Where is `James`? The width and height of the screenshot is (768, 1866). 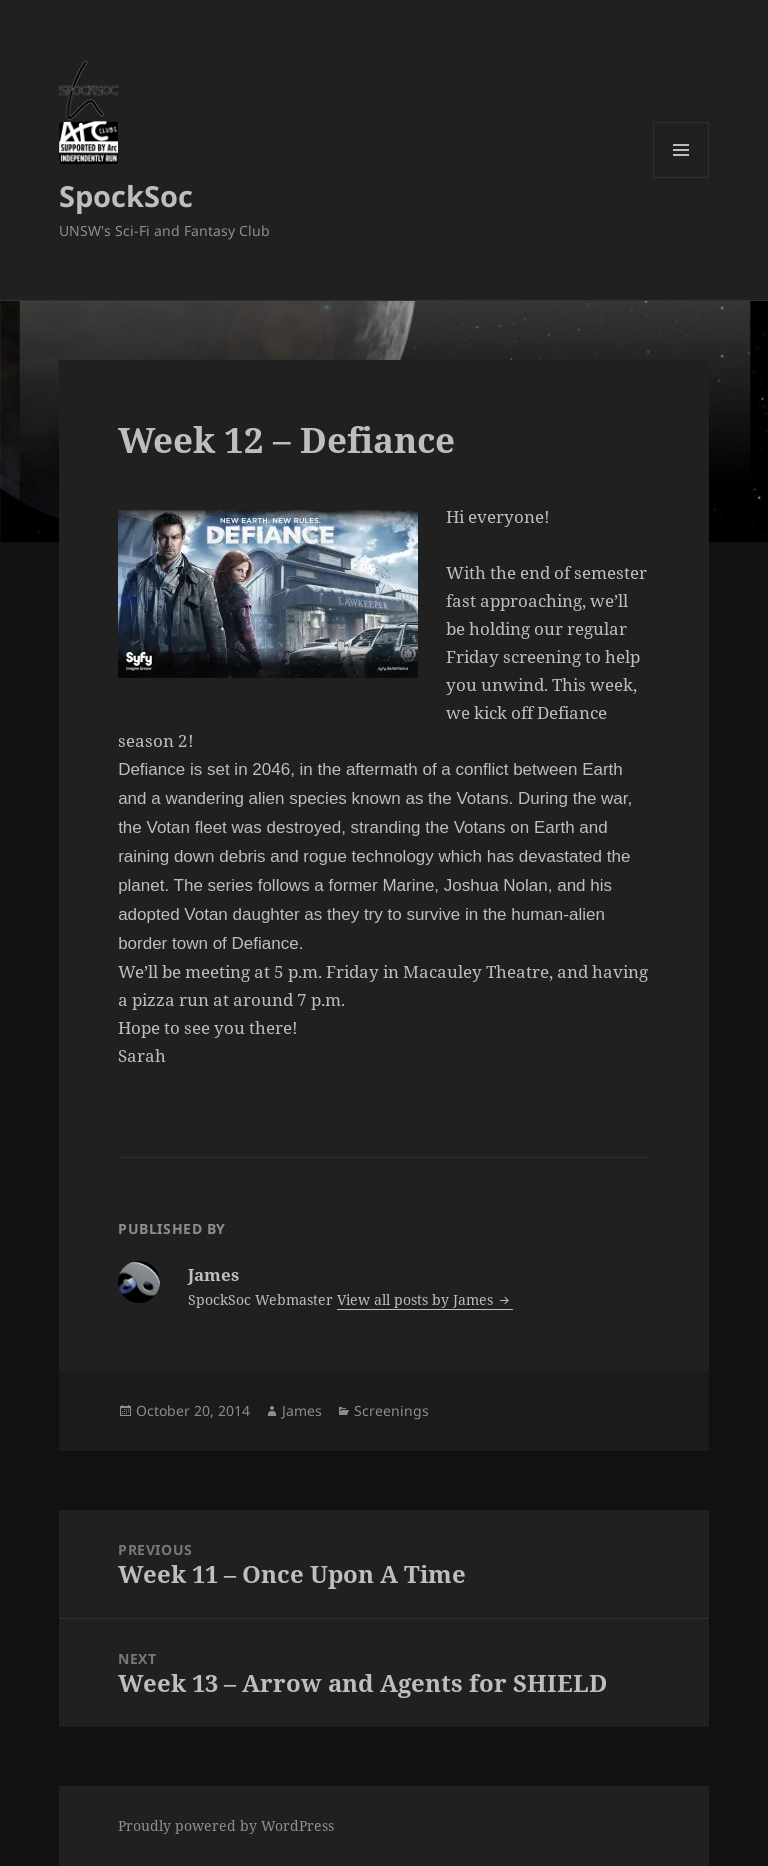 James is located at coordinates (302, 1410).